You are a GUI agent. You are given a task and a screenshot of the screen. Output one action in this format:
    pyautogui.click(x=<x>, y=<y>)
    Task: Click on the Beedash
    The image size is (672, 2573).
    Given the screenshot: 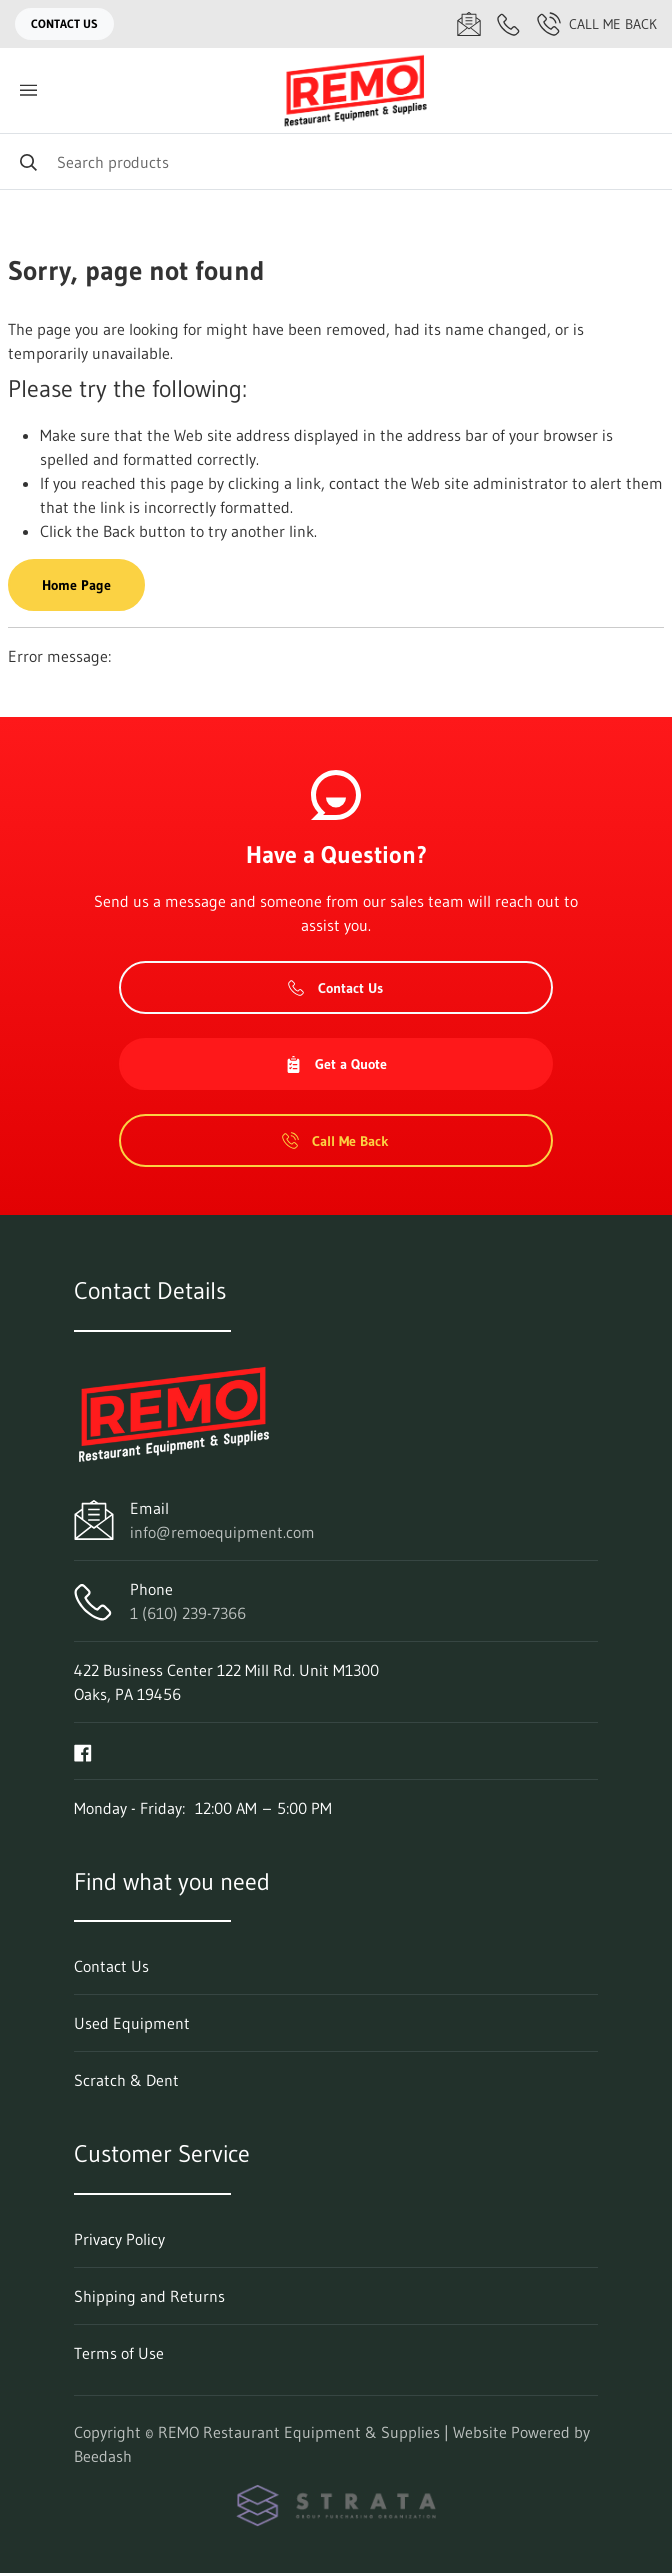 What is the action you would take?
    pyautogui.click(x=103, y=2456)
    